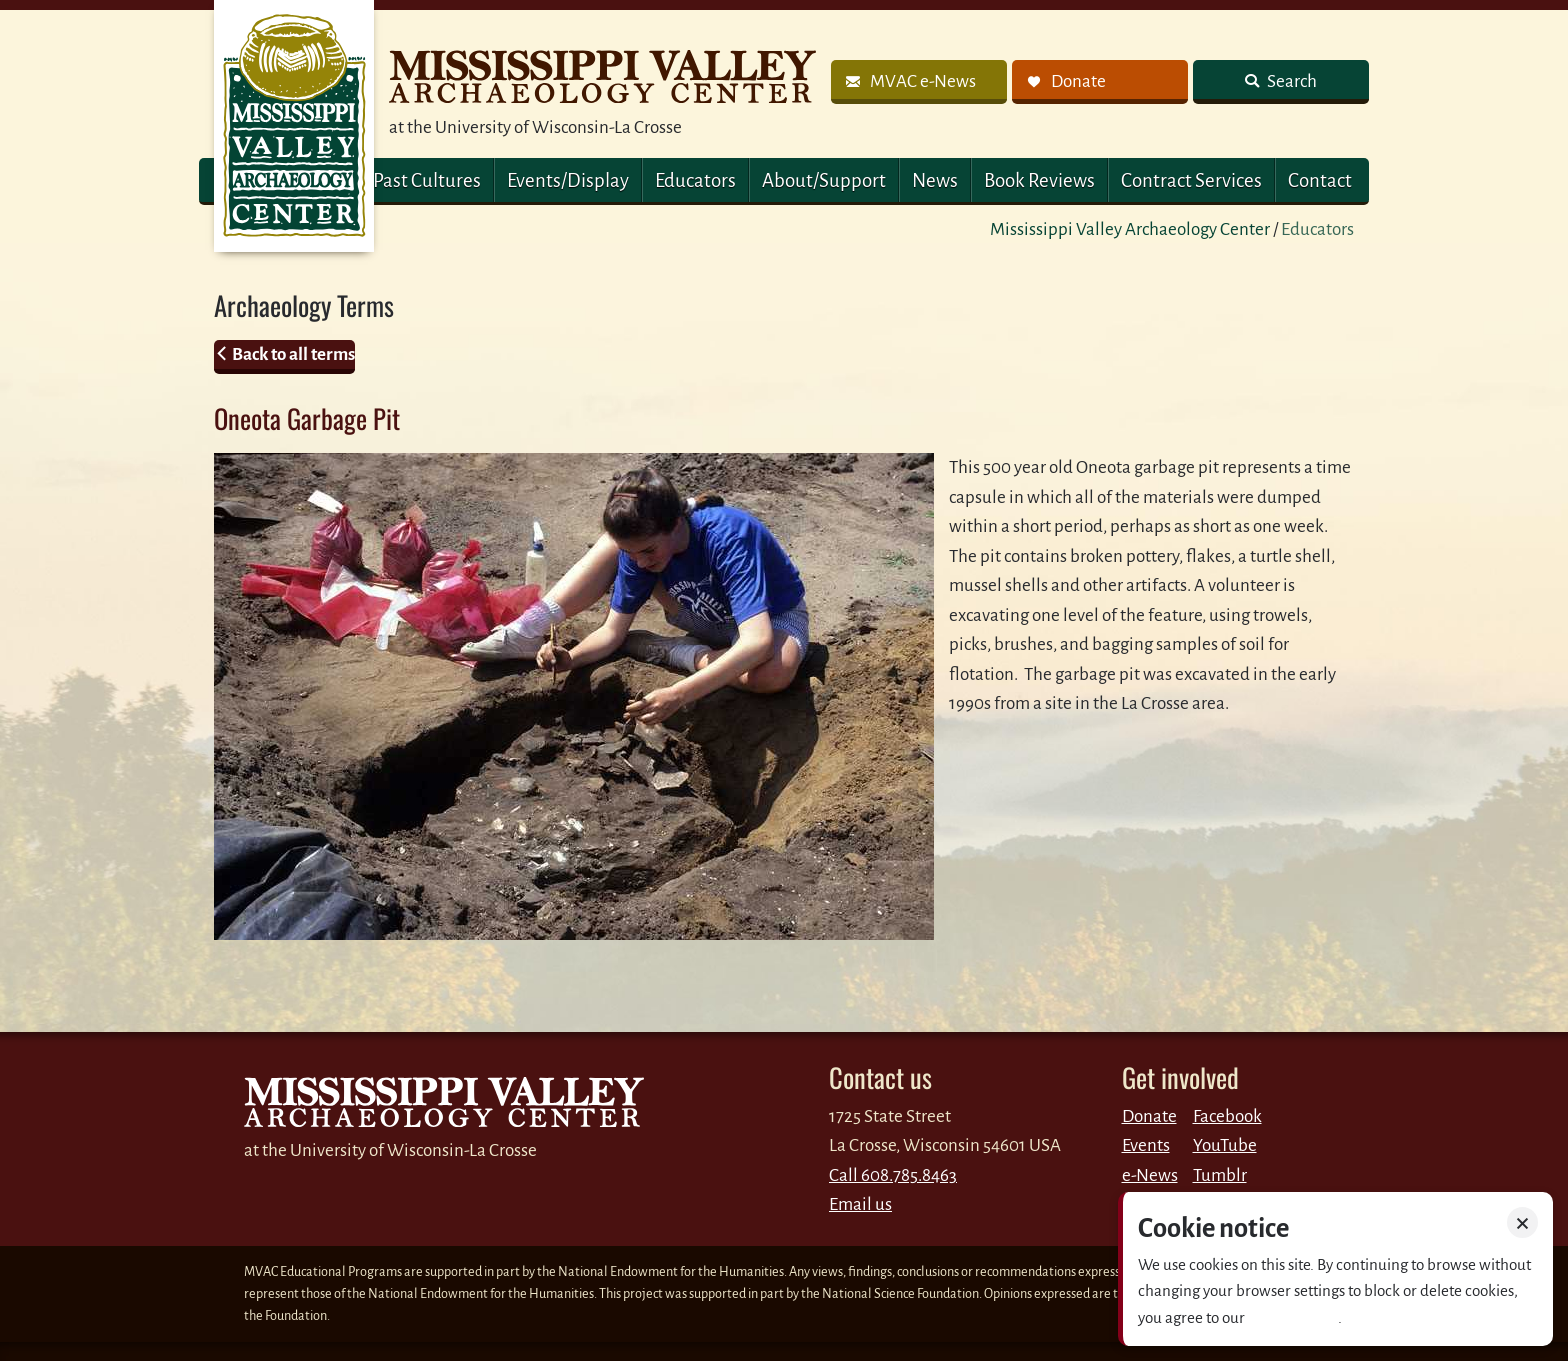 This screenshot has width=1568, height=1361. Describe the element at coordinates (568, 180) in the screenshot. I see `Events/Display` at that location.